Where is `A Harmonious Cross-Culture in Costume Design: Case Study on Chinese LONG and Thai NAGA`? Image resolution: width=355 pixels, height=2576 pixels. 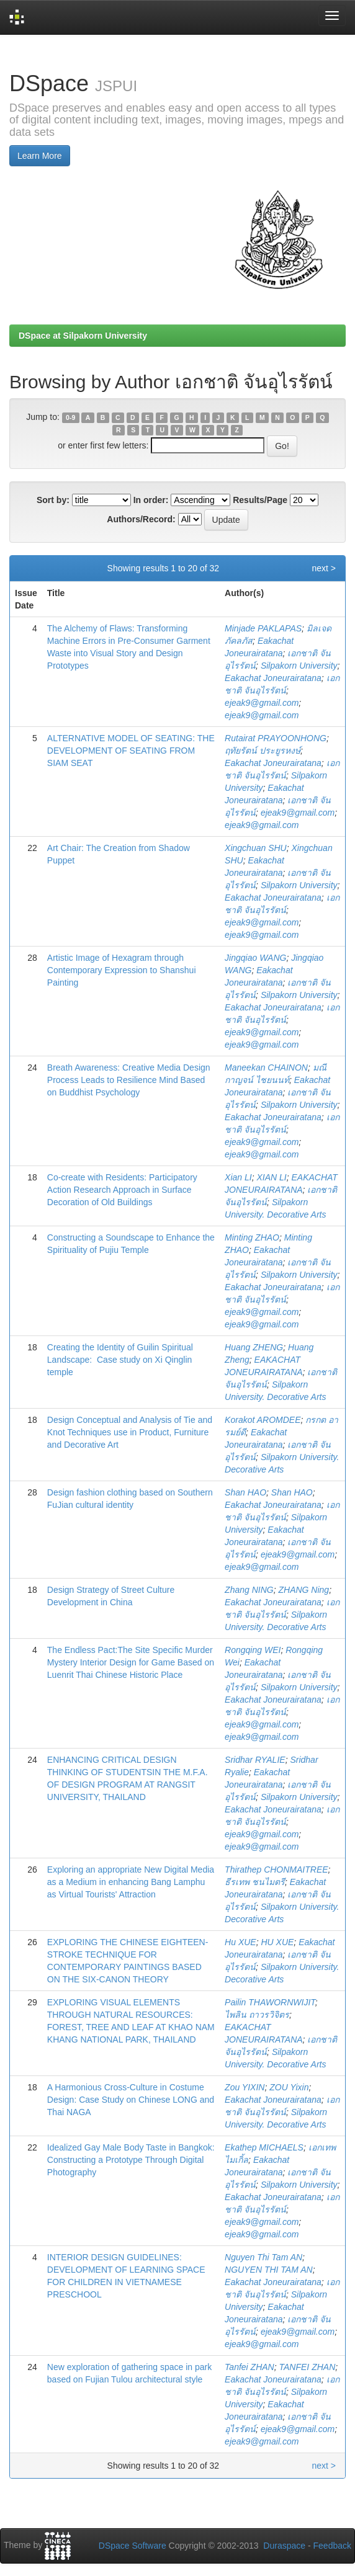
A Harmonious Cross-Culture in Costume Design: Case Study on Chinese LONG and Thai NAGA is located at coordinates (130, 2099).